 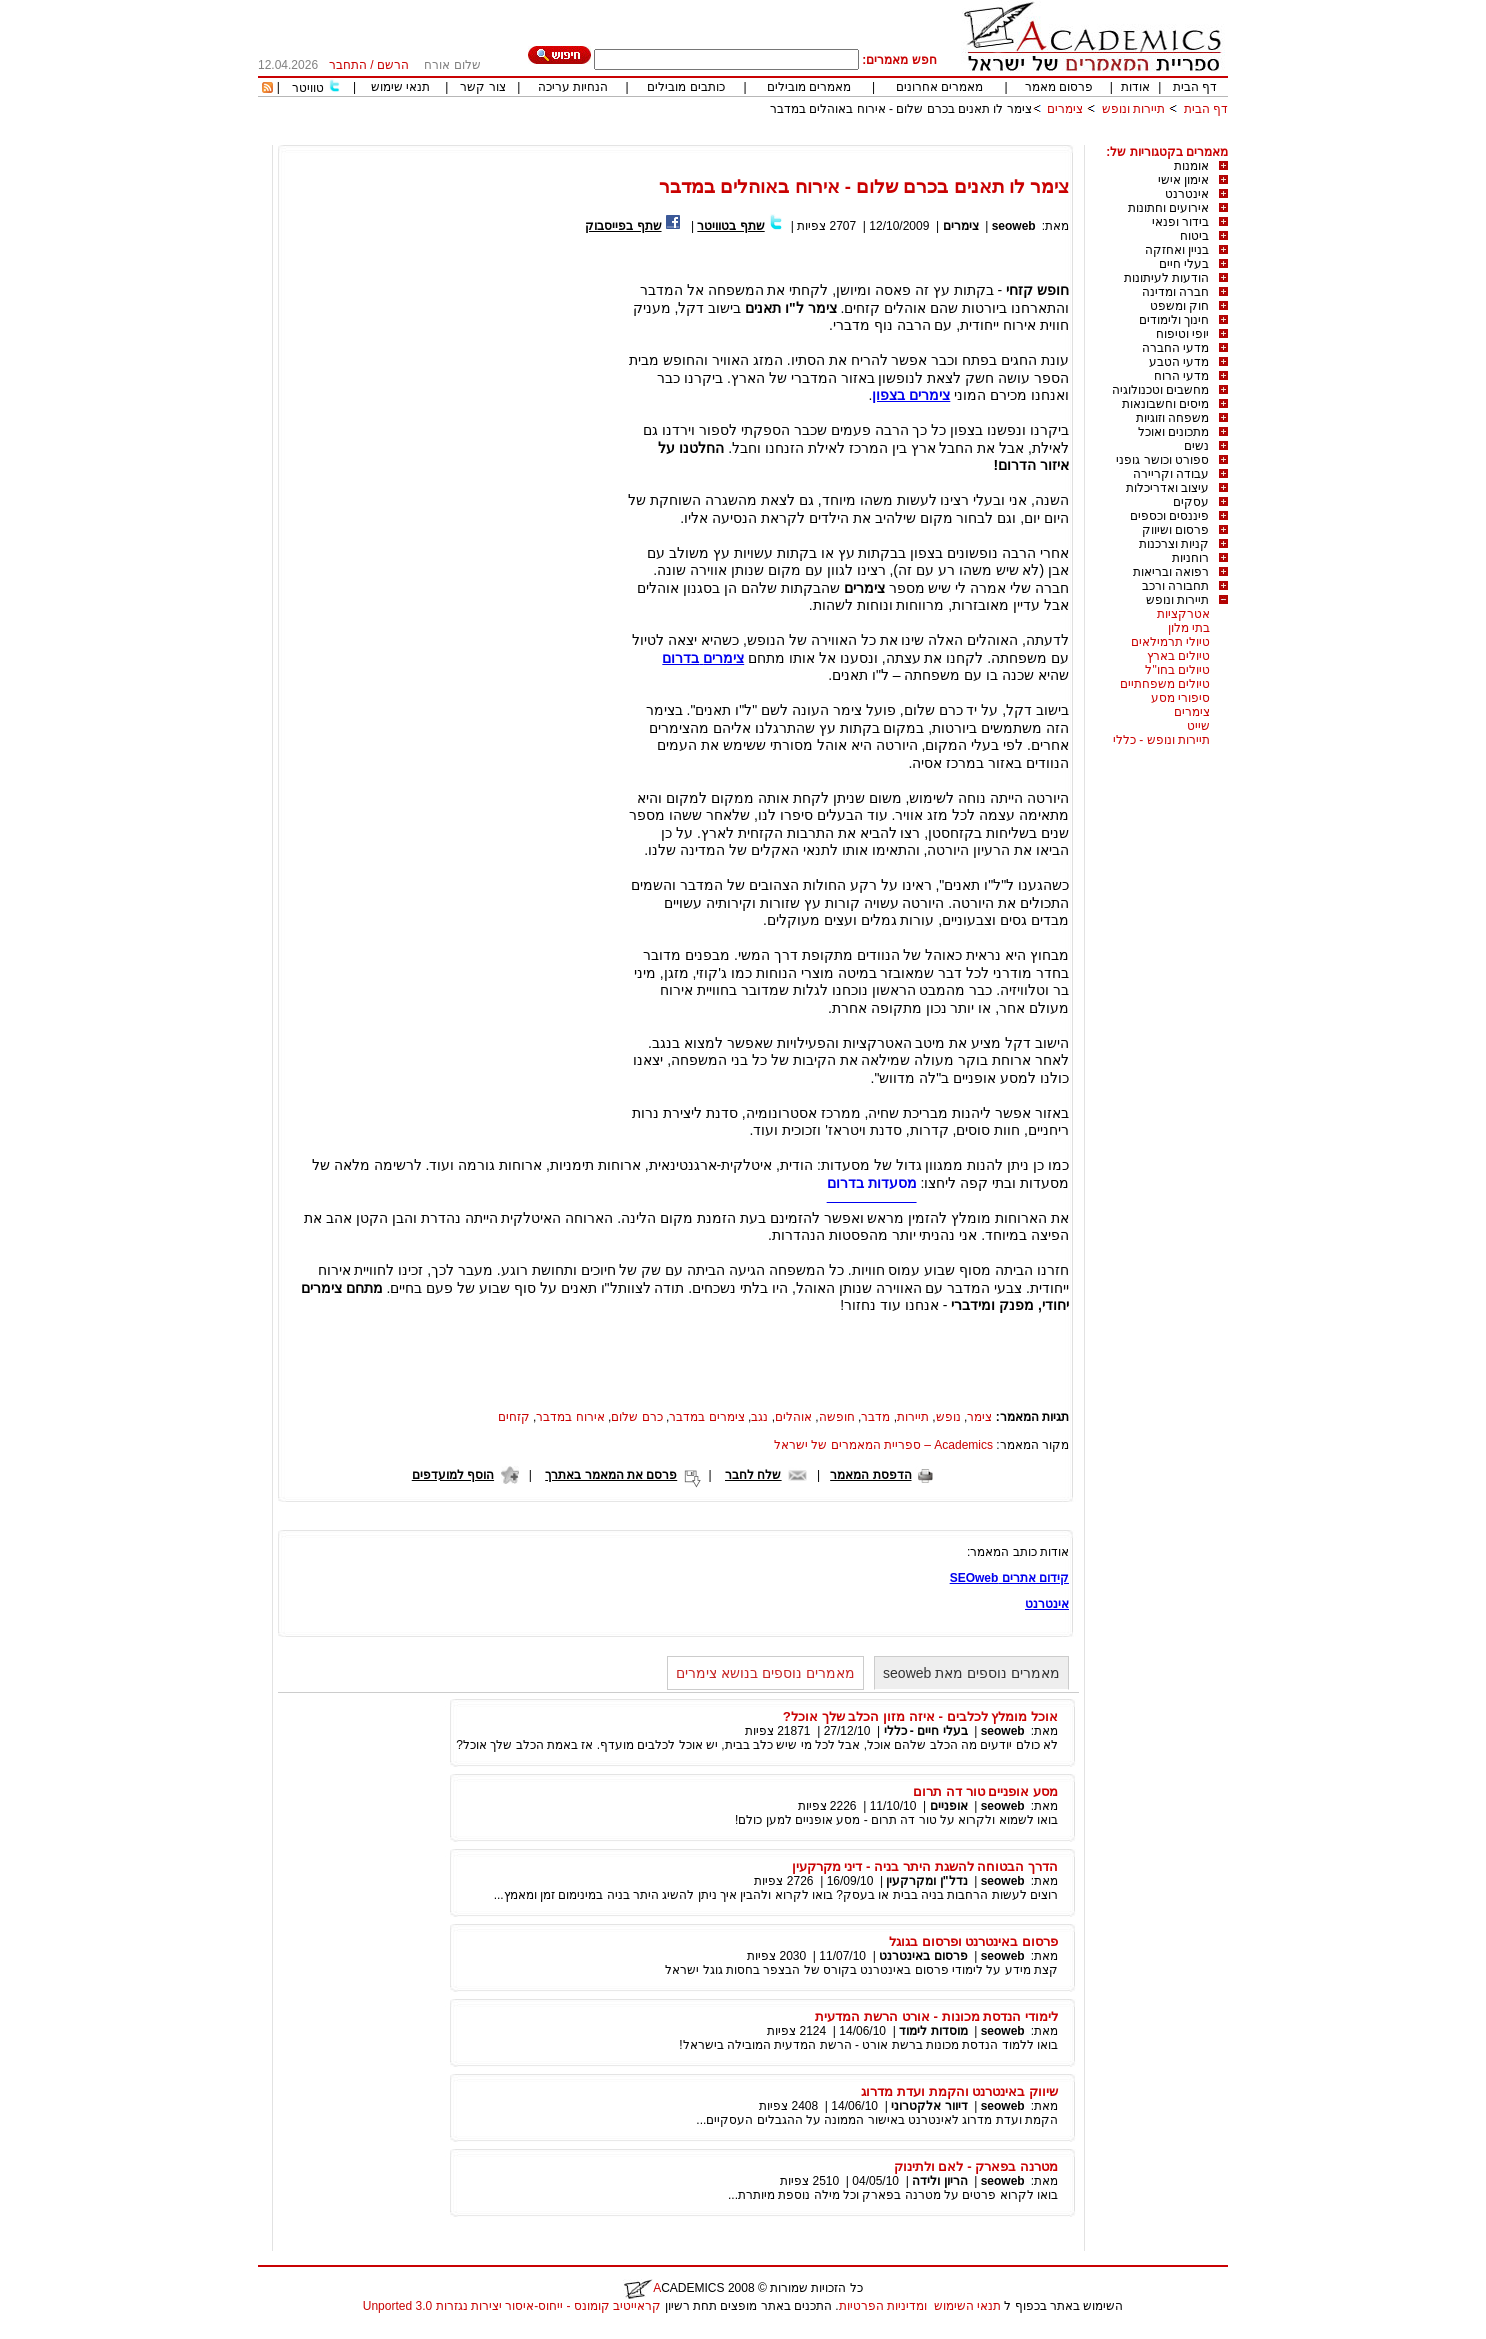 What do you see at coordinates (948, 1417) in the screenshot?
I see `נופש` at bounding box center [948, 1417].